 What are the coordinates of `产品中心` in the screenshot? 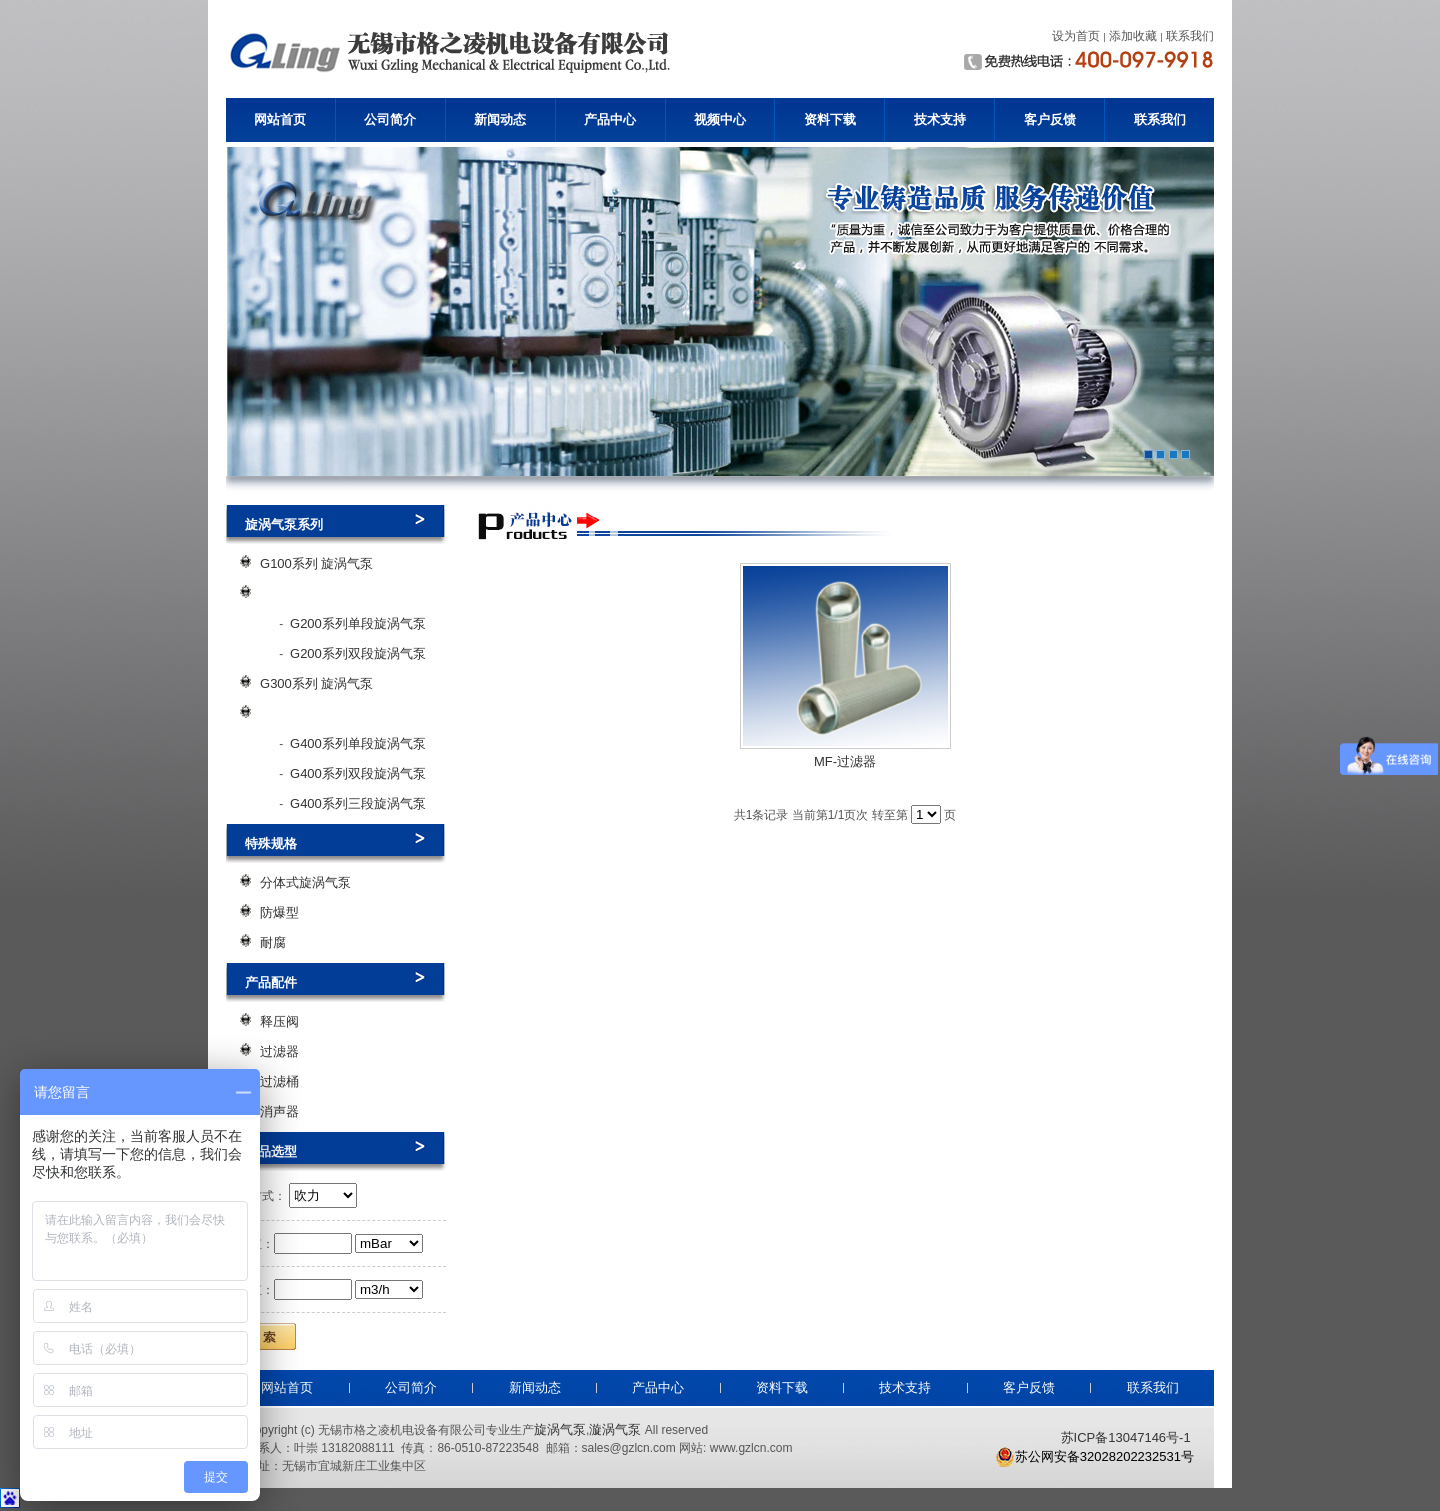 It's located at (610, 119).